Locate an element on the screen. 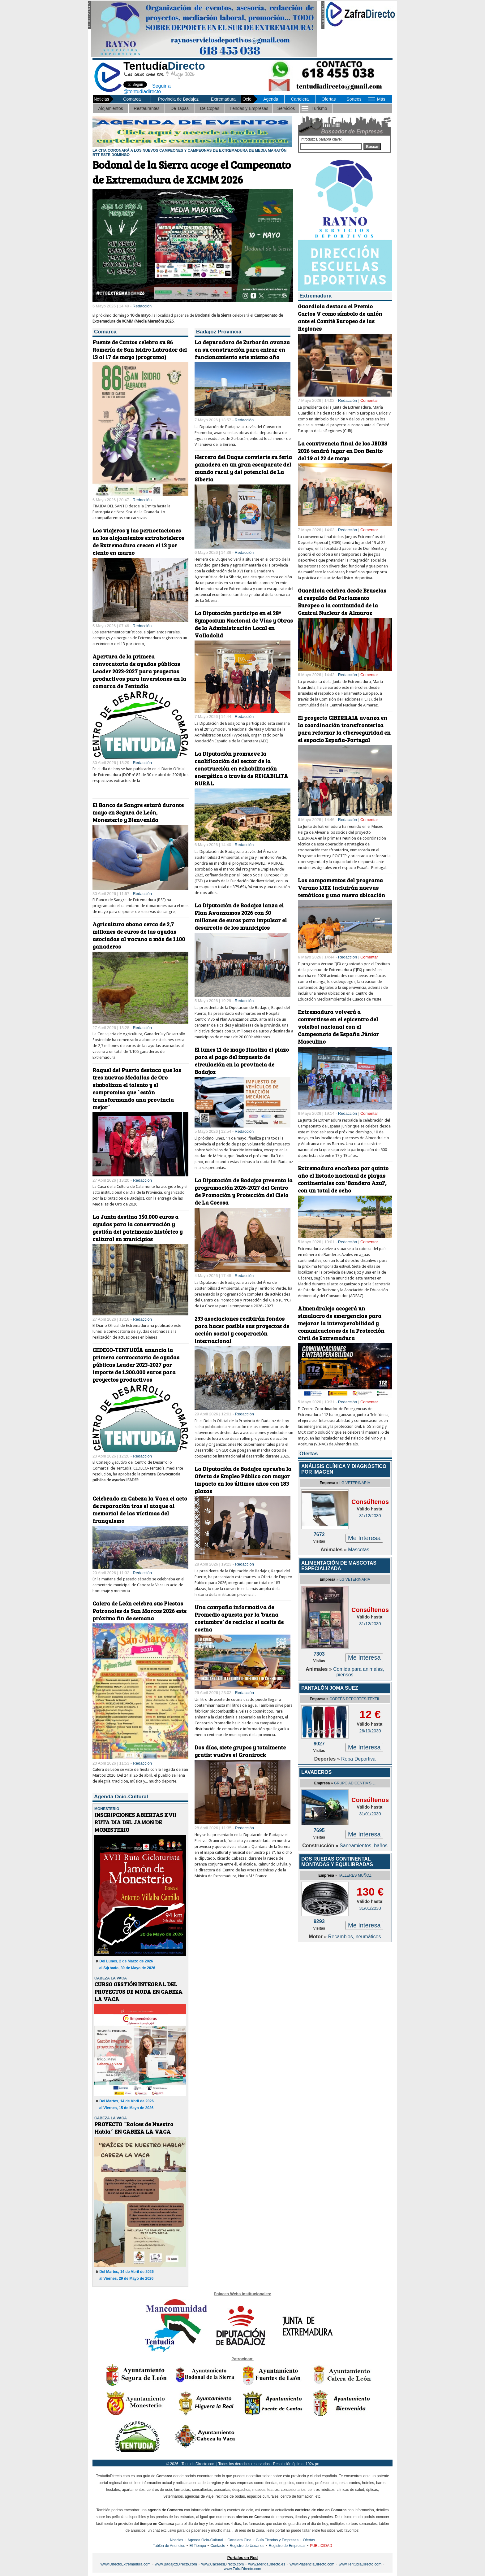 The height and width of the screenshot is (2576, 485). www.TentudiaDirecto.com is located at coordinates (360, 2564).